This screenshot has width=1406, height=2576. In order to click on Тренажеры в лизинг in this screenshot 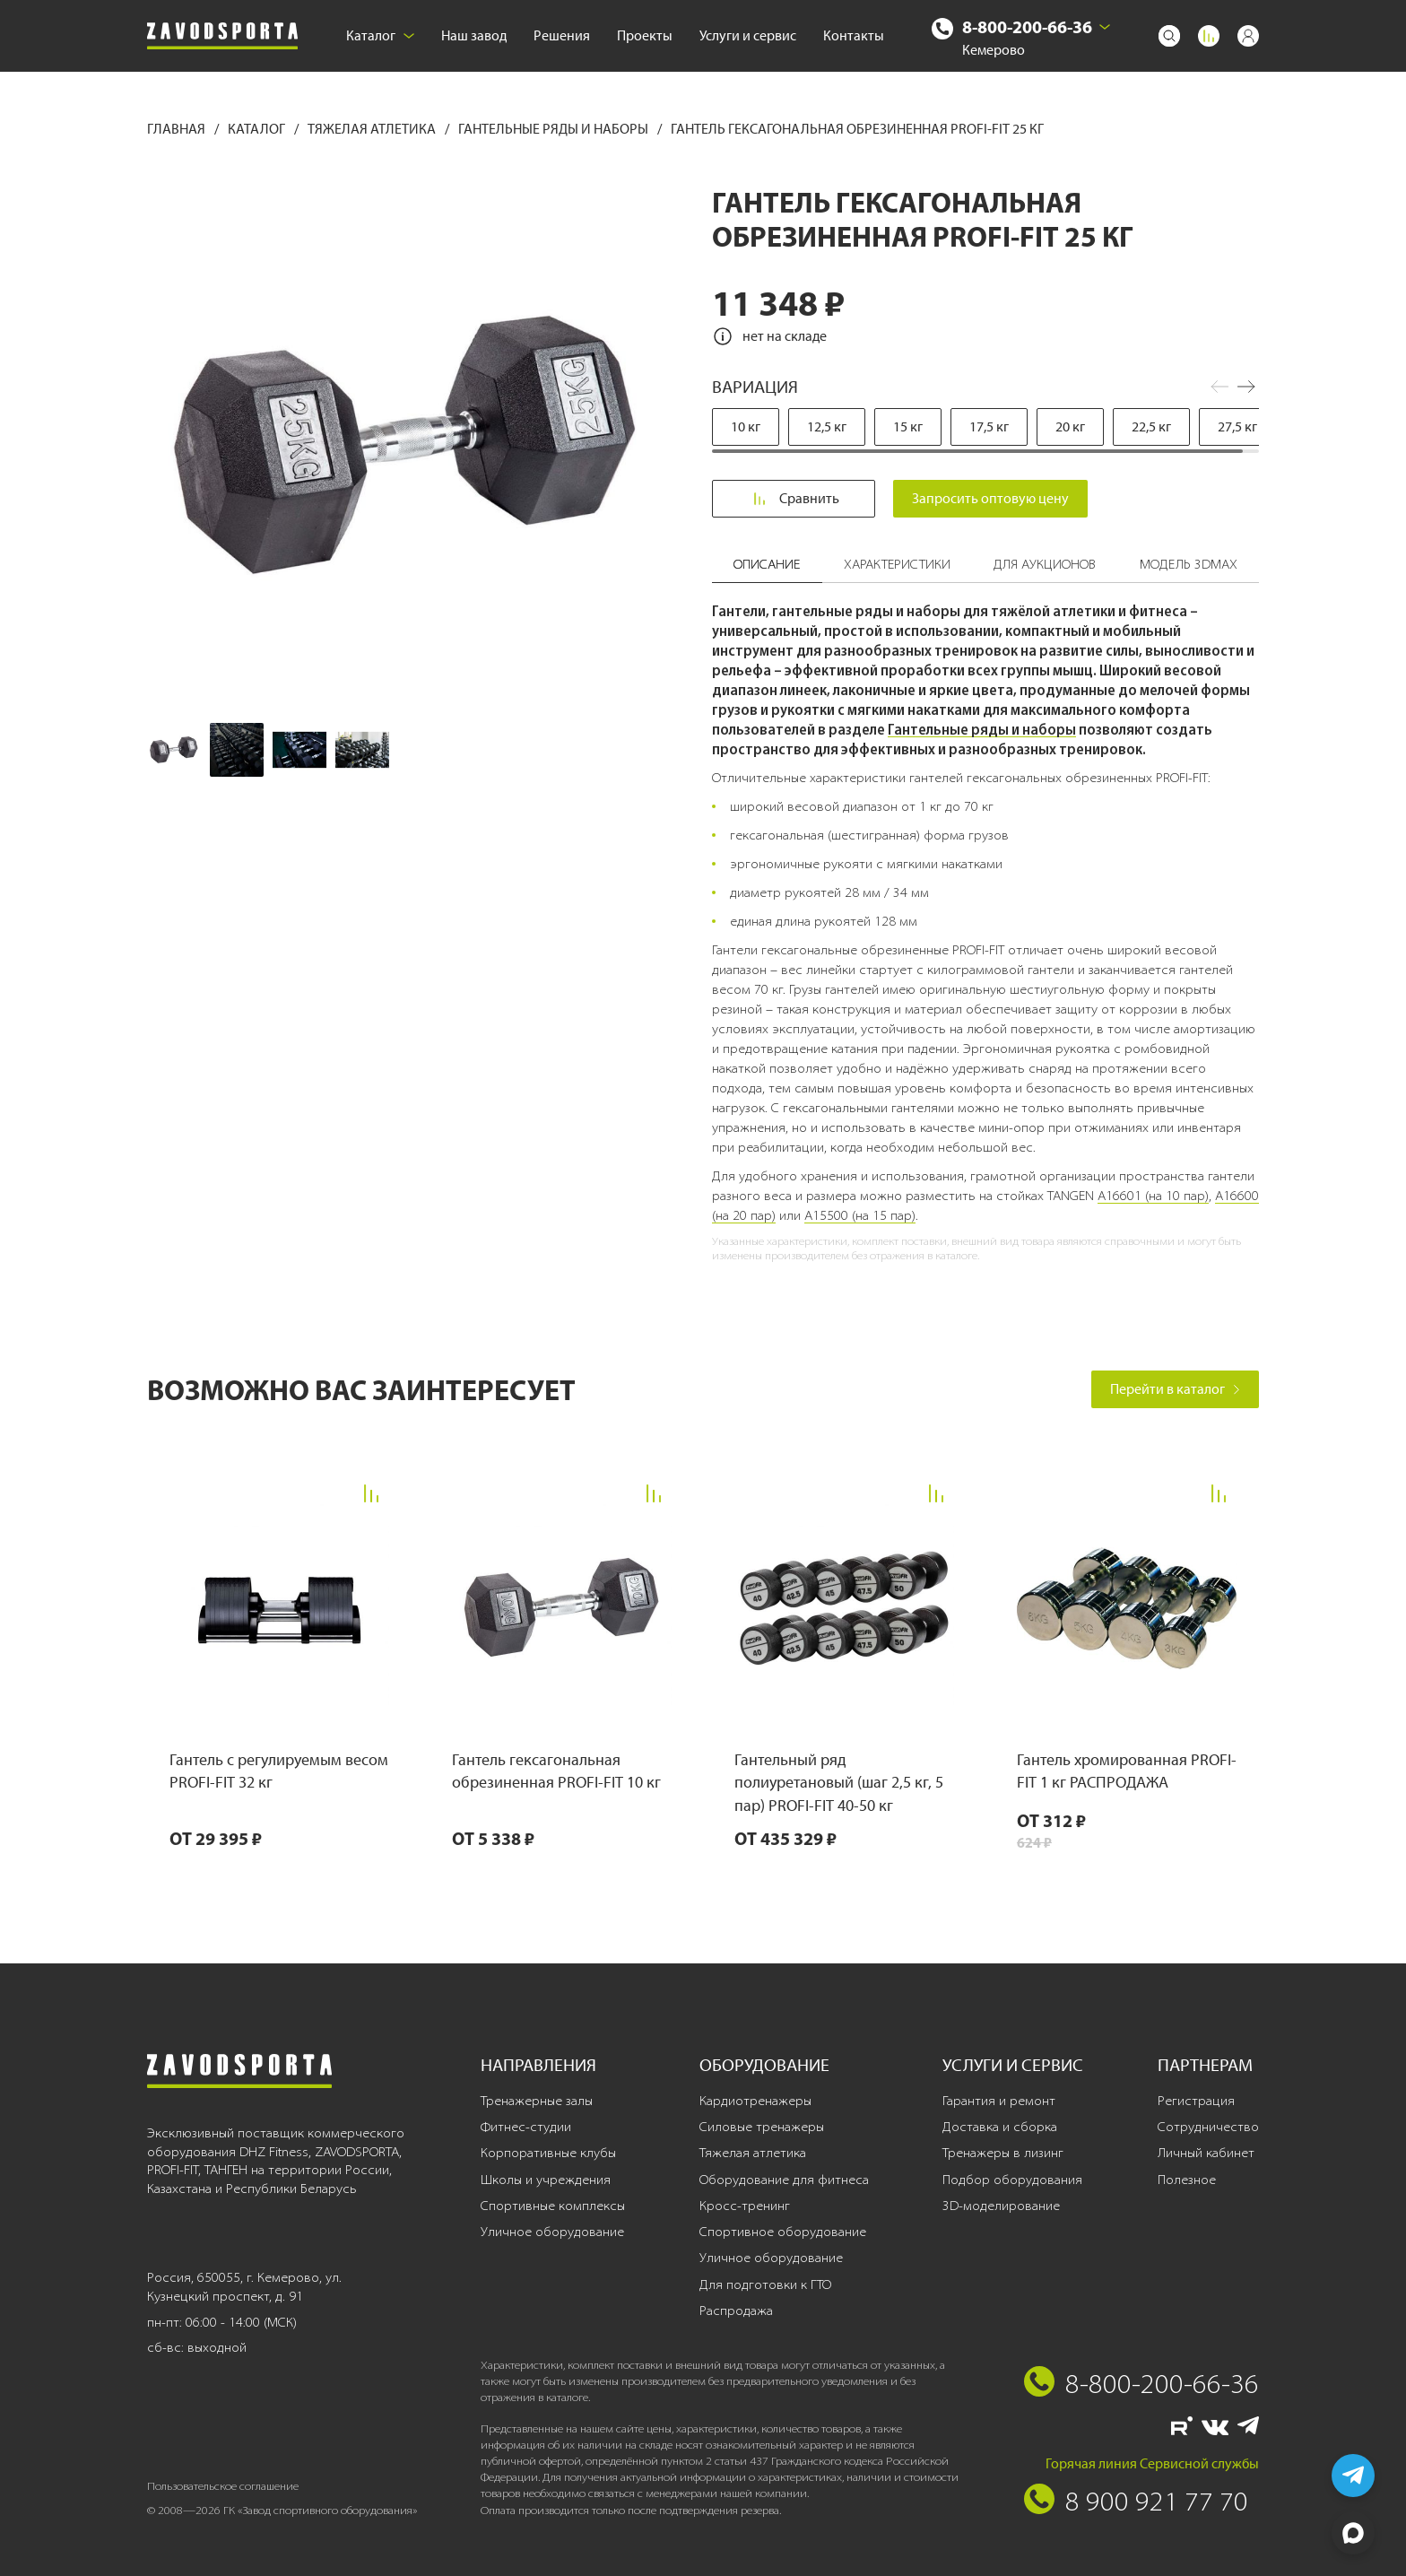, I will do `click(1002, 2152)`.